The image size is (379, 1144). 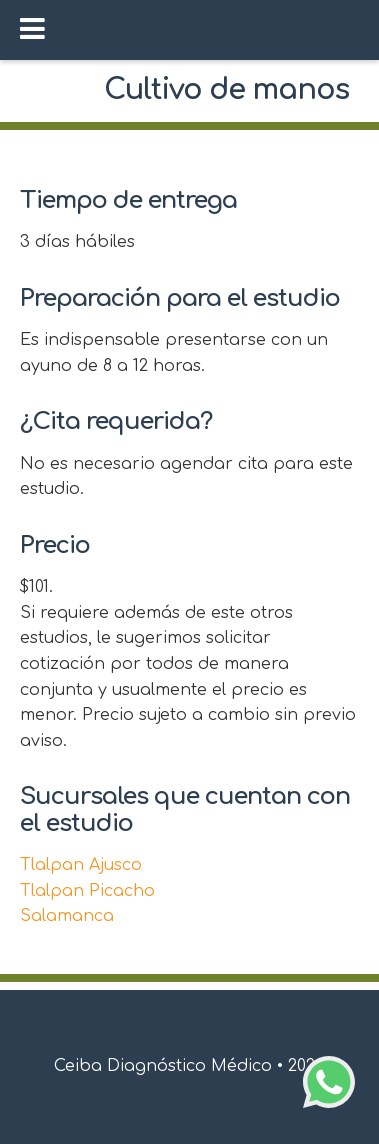 What do you see at coordinates (87, 891) in the screenshot?
I see `Tlalpan Picacho` at bounding box center [87, 891].